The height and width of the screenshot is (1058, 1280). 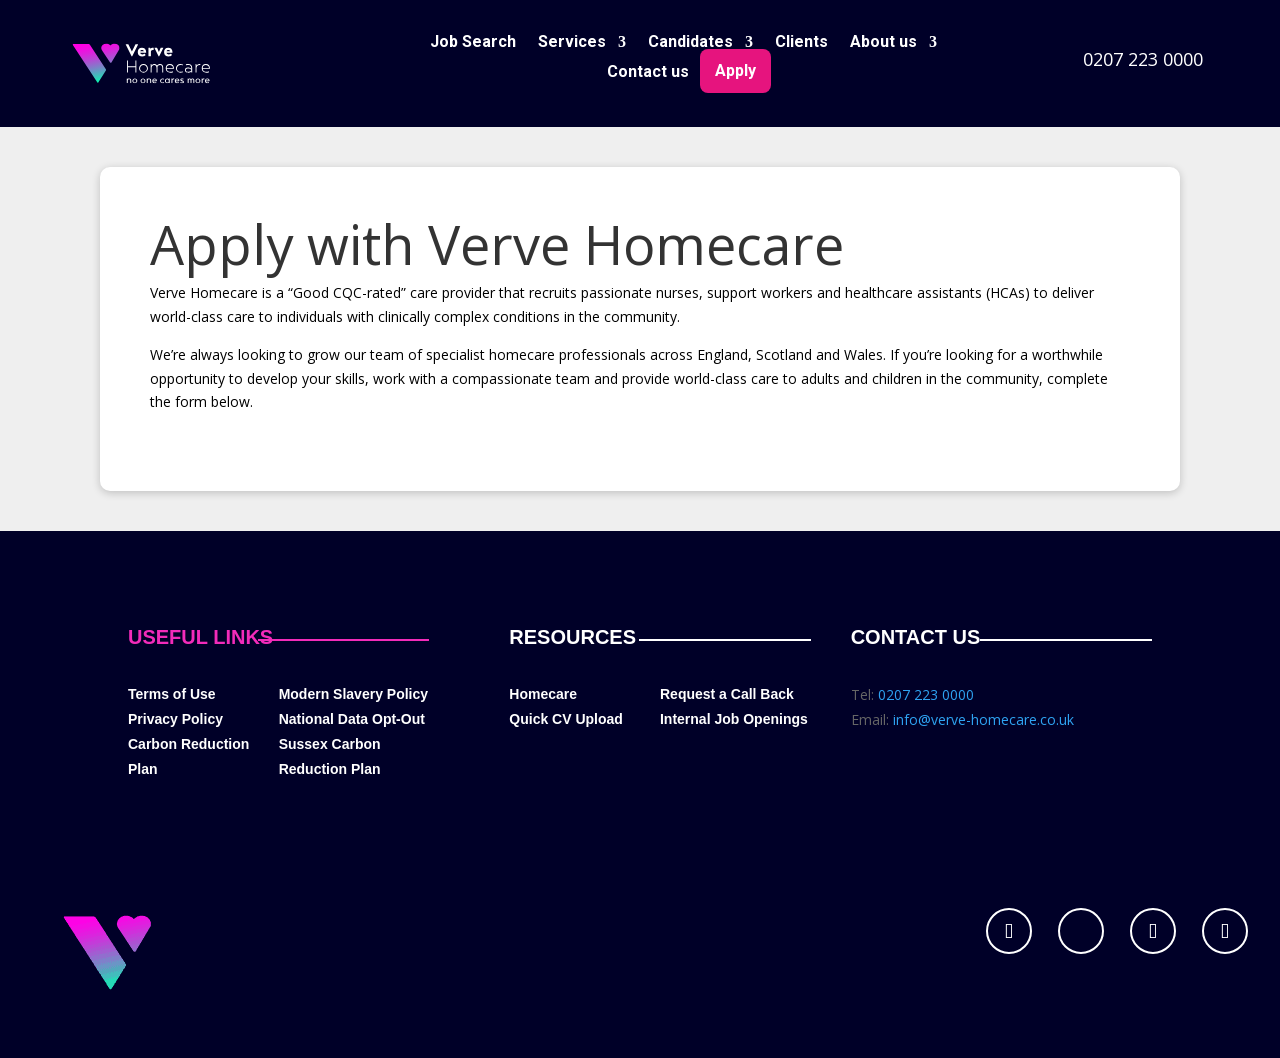 What do you see at coordinates (727, 694) in the screenshot?
I see `Request a Call Back` at bounding box center [727, 694].